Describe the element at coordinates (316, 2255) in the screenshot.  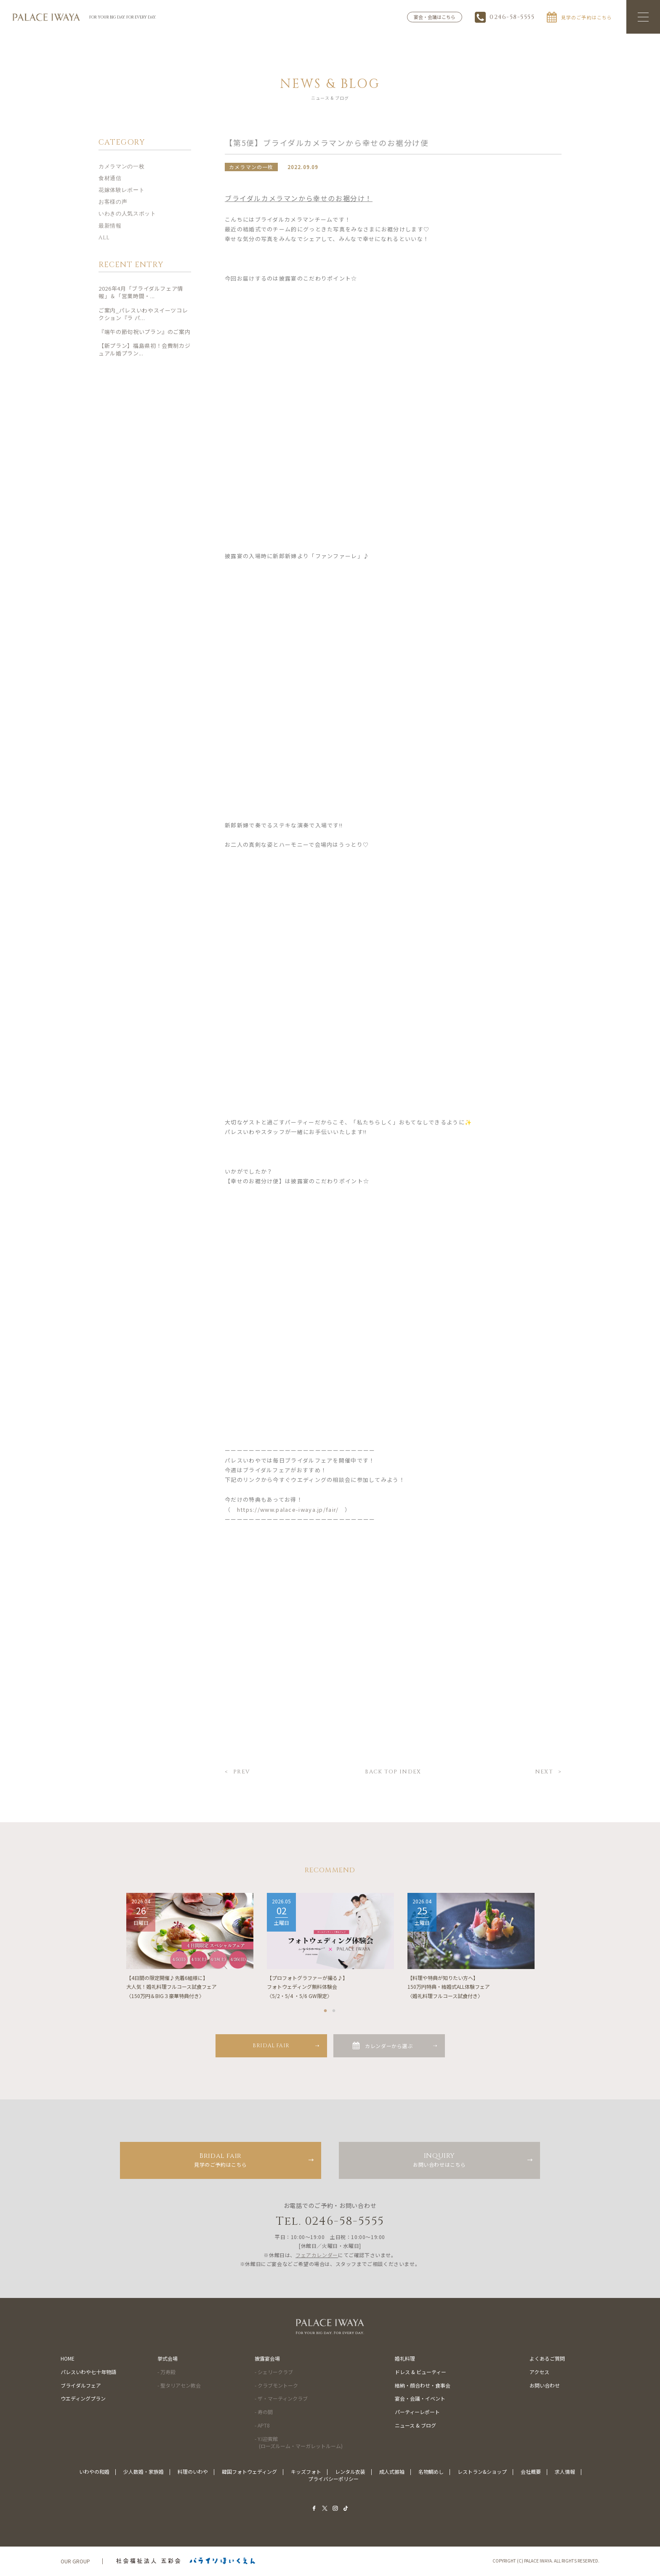
I see `フェアカレンダー` at that location.